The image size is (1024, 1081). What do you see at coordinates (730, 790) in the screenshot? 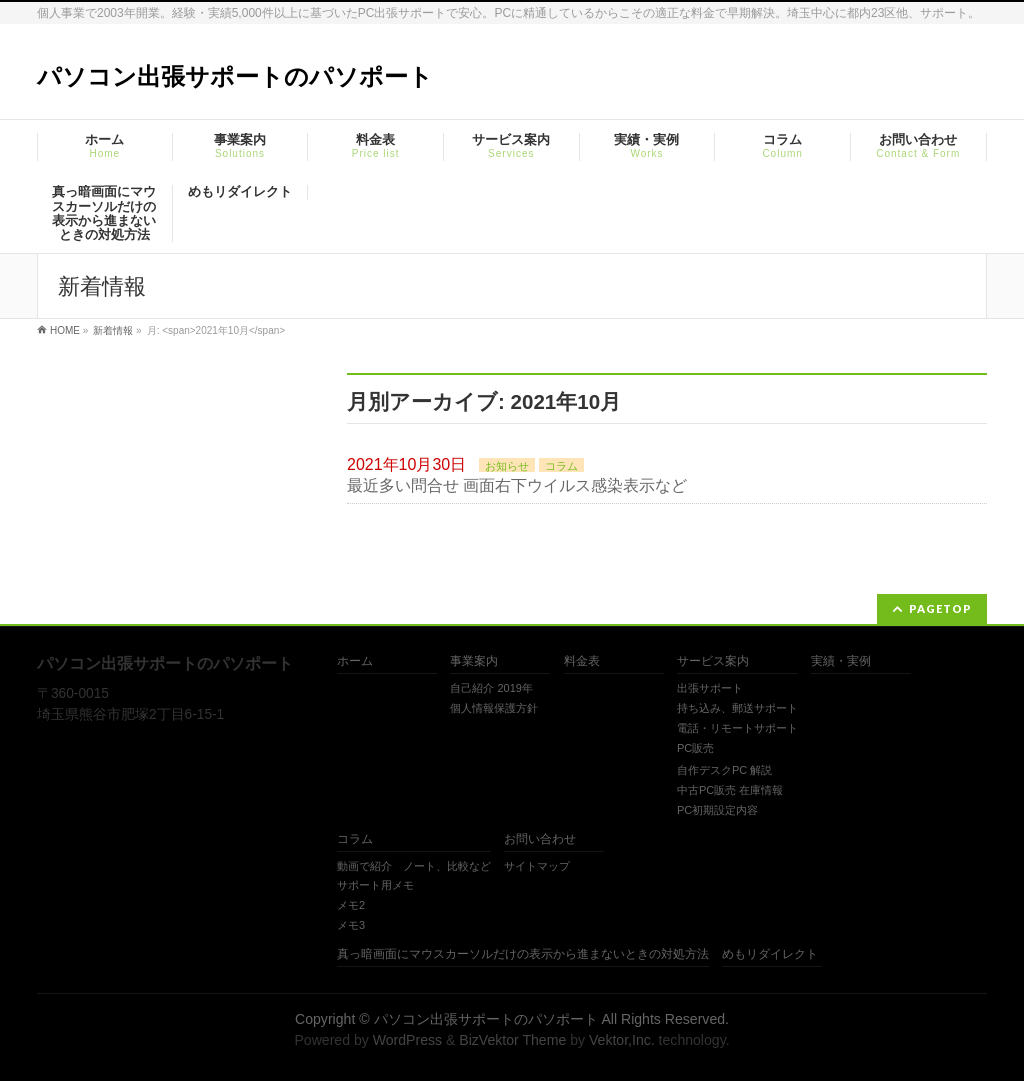
I see `中古PC販売 在庫情報` at bounding box center [730, 790].